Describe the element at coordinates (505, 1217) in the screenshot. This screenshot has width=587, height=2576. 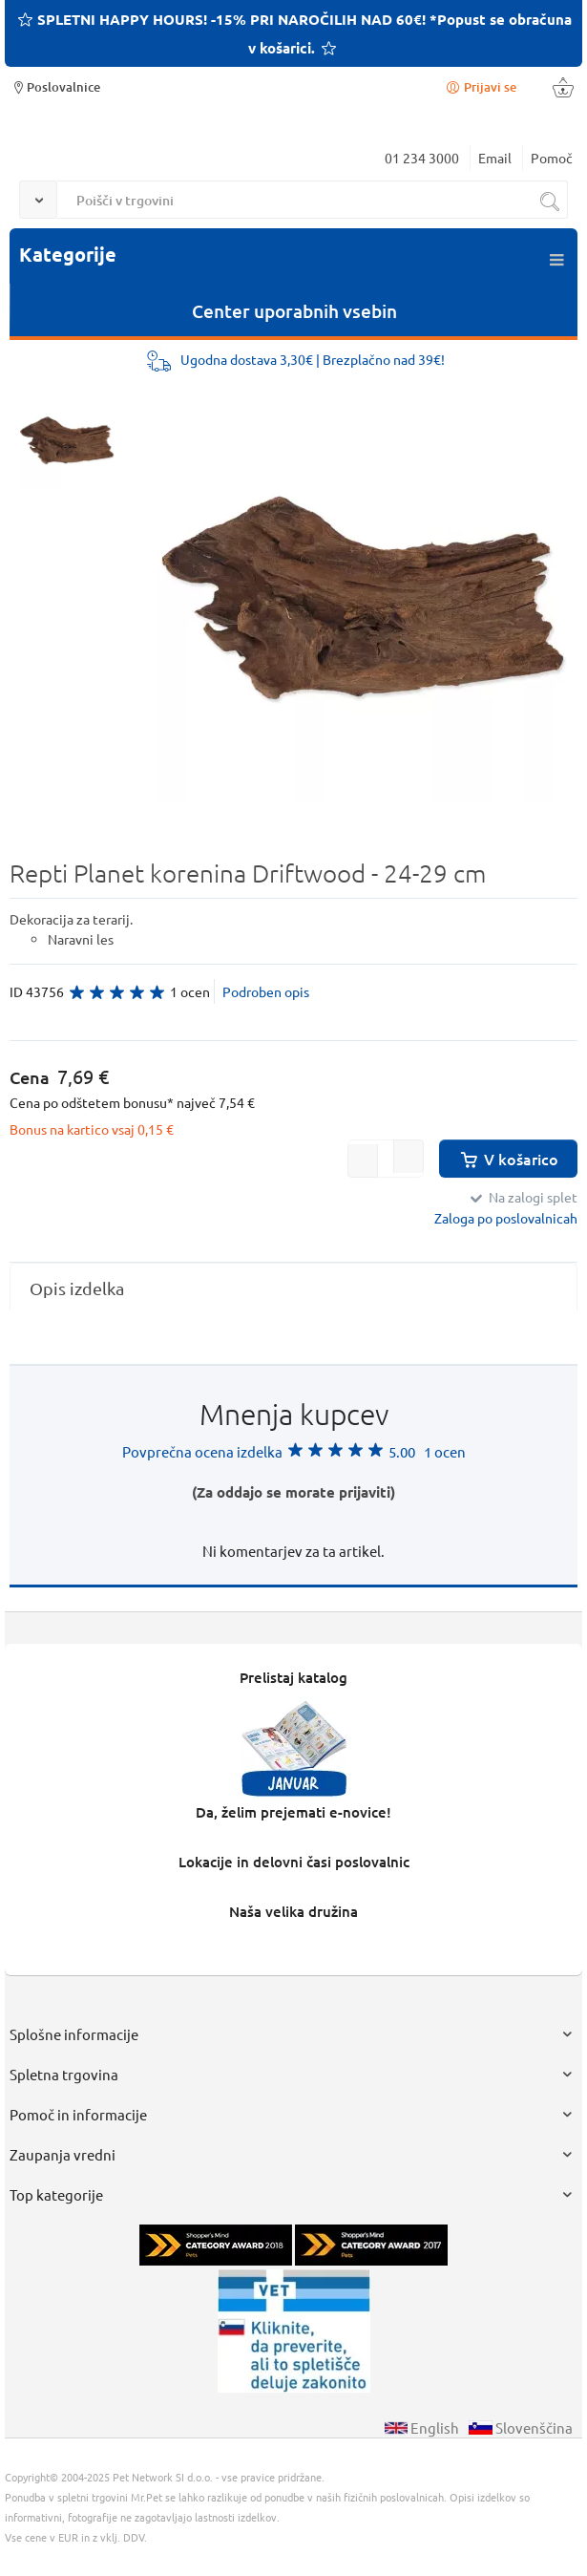
I see `Zaloga po poslovalnicah` at that location.